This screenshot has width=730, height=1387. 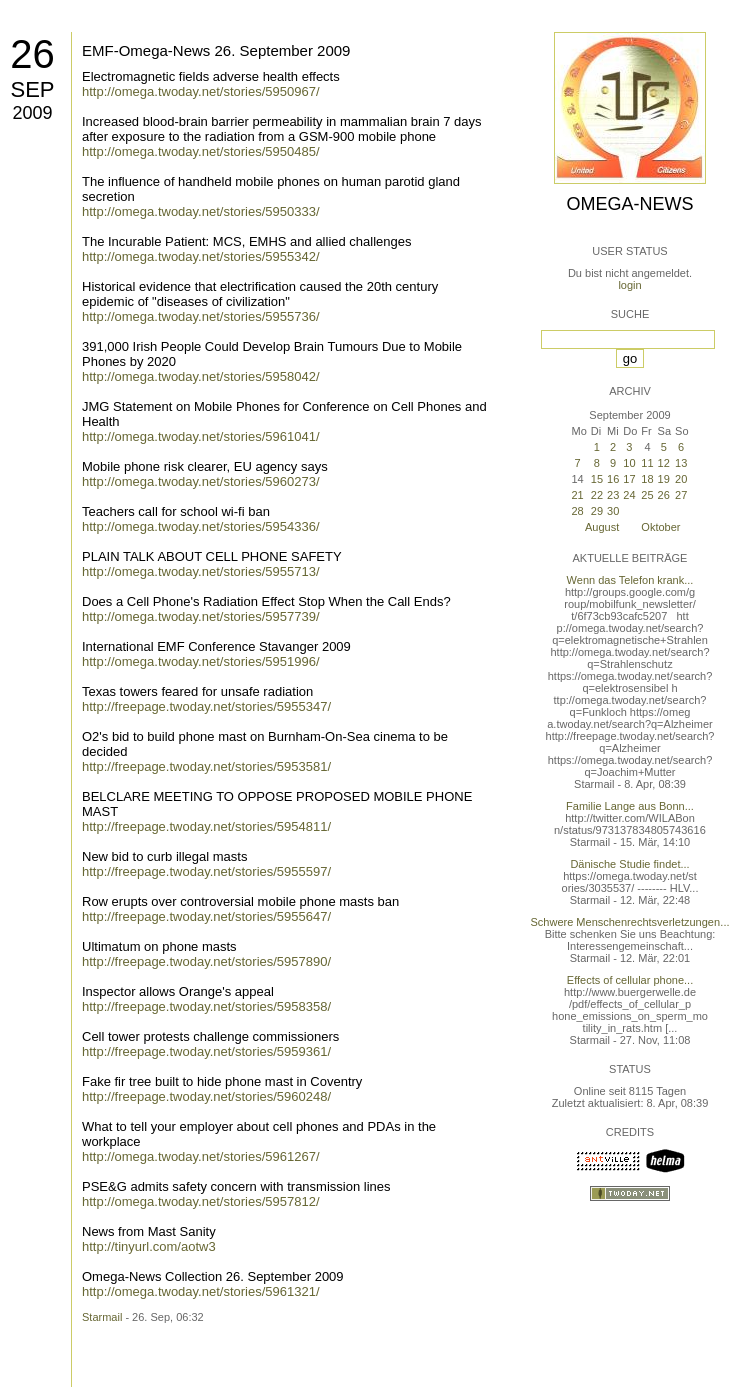 What do you see at coordinates (681, 463) in the screenshot?
I see `13` at bounding box center [681, 463].